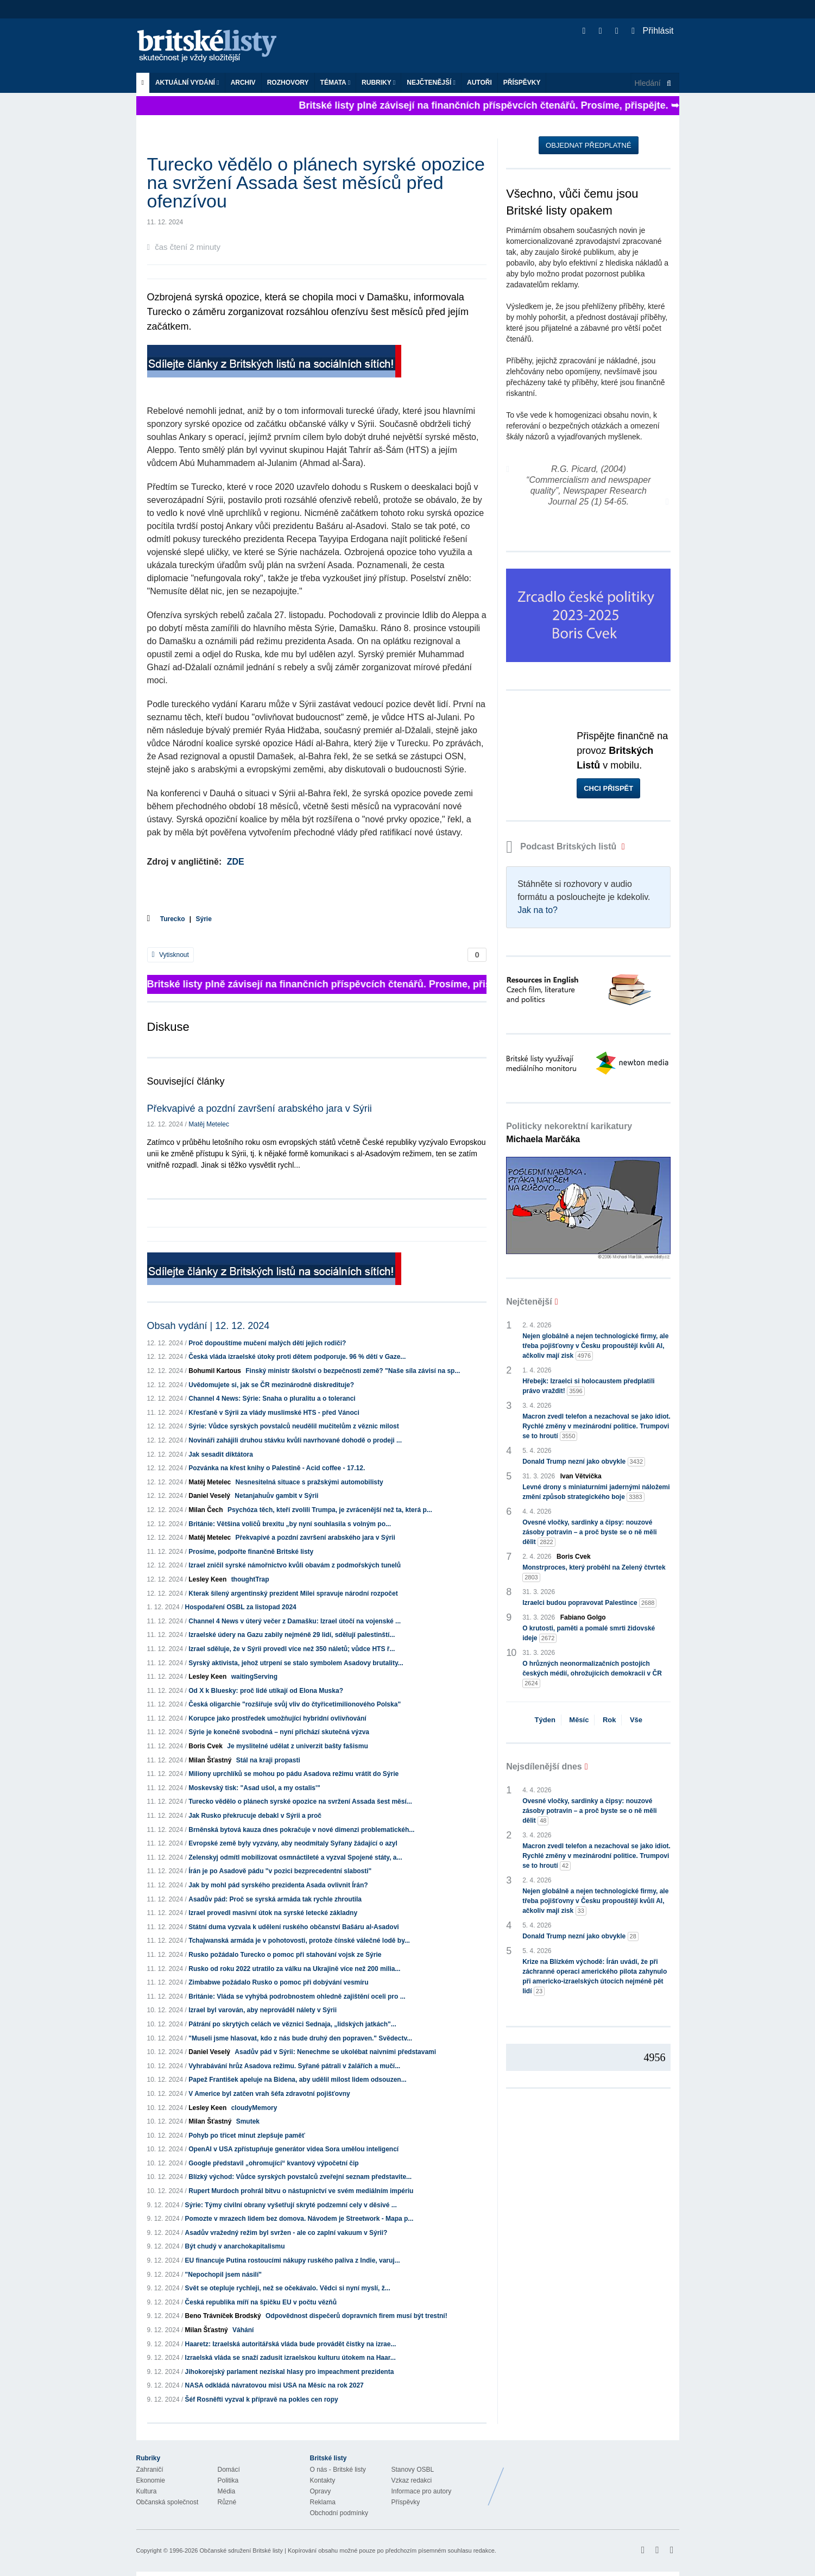 This screenshot has width=815, height=2576. I want to click on Macron zvedl telefon a nezachoval se jako idiot. Rychlé změny v mezinárodní politice. Trumpovi se to hroutí, so click(596, 1427).